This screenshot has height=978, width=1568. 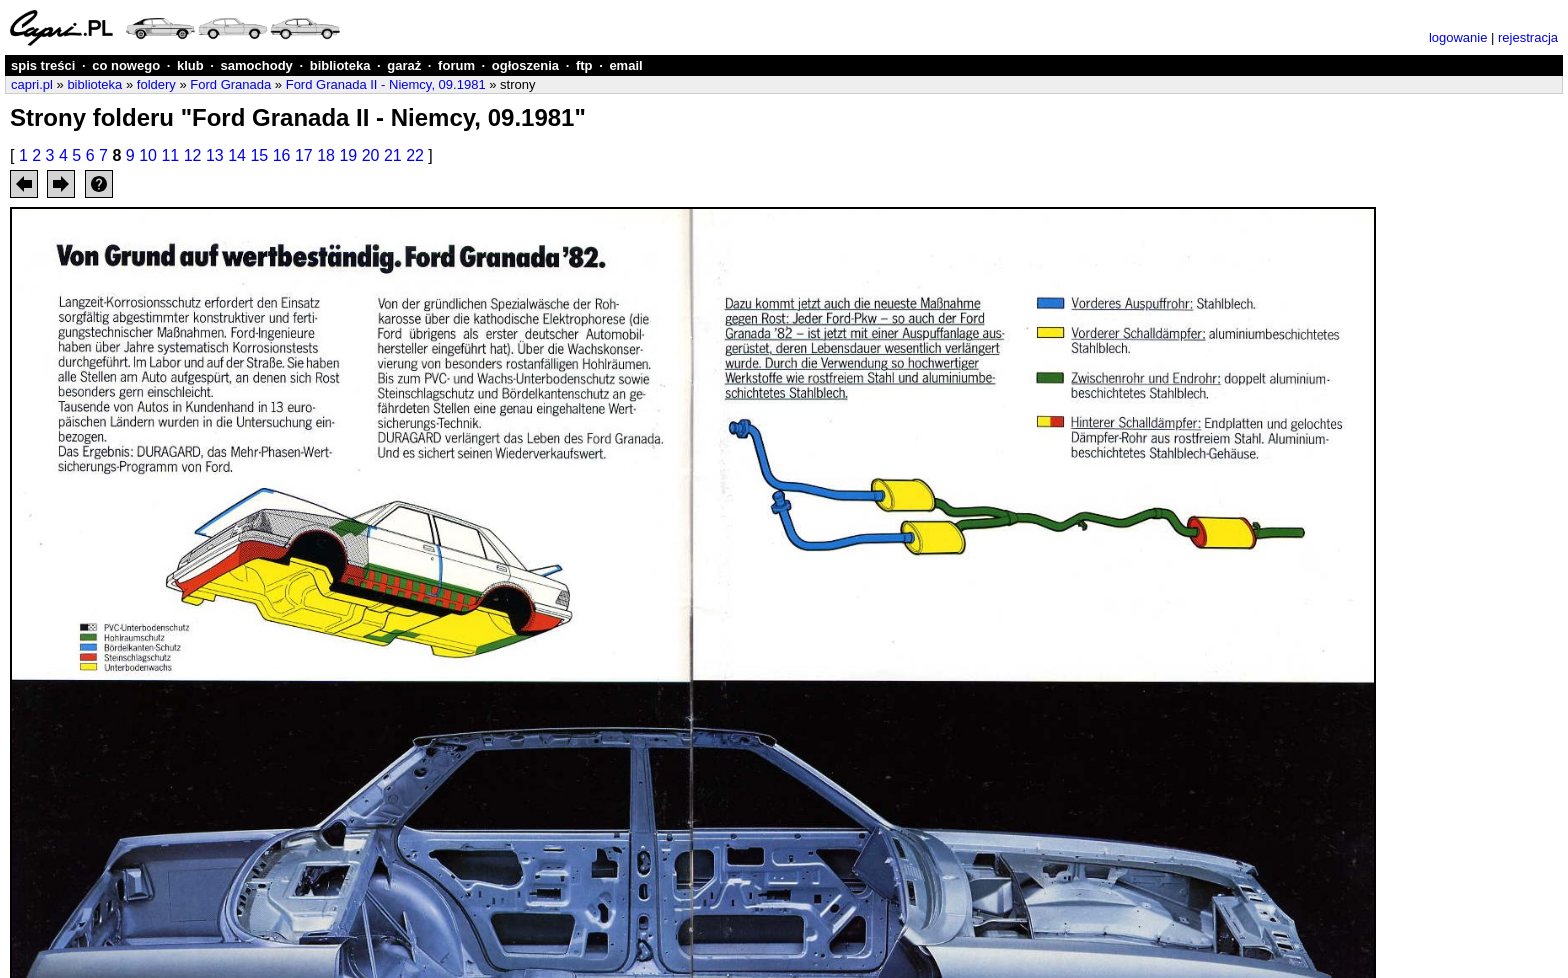 I want to click on 22, so click(x=415, y=155).